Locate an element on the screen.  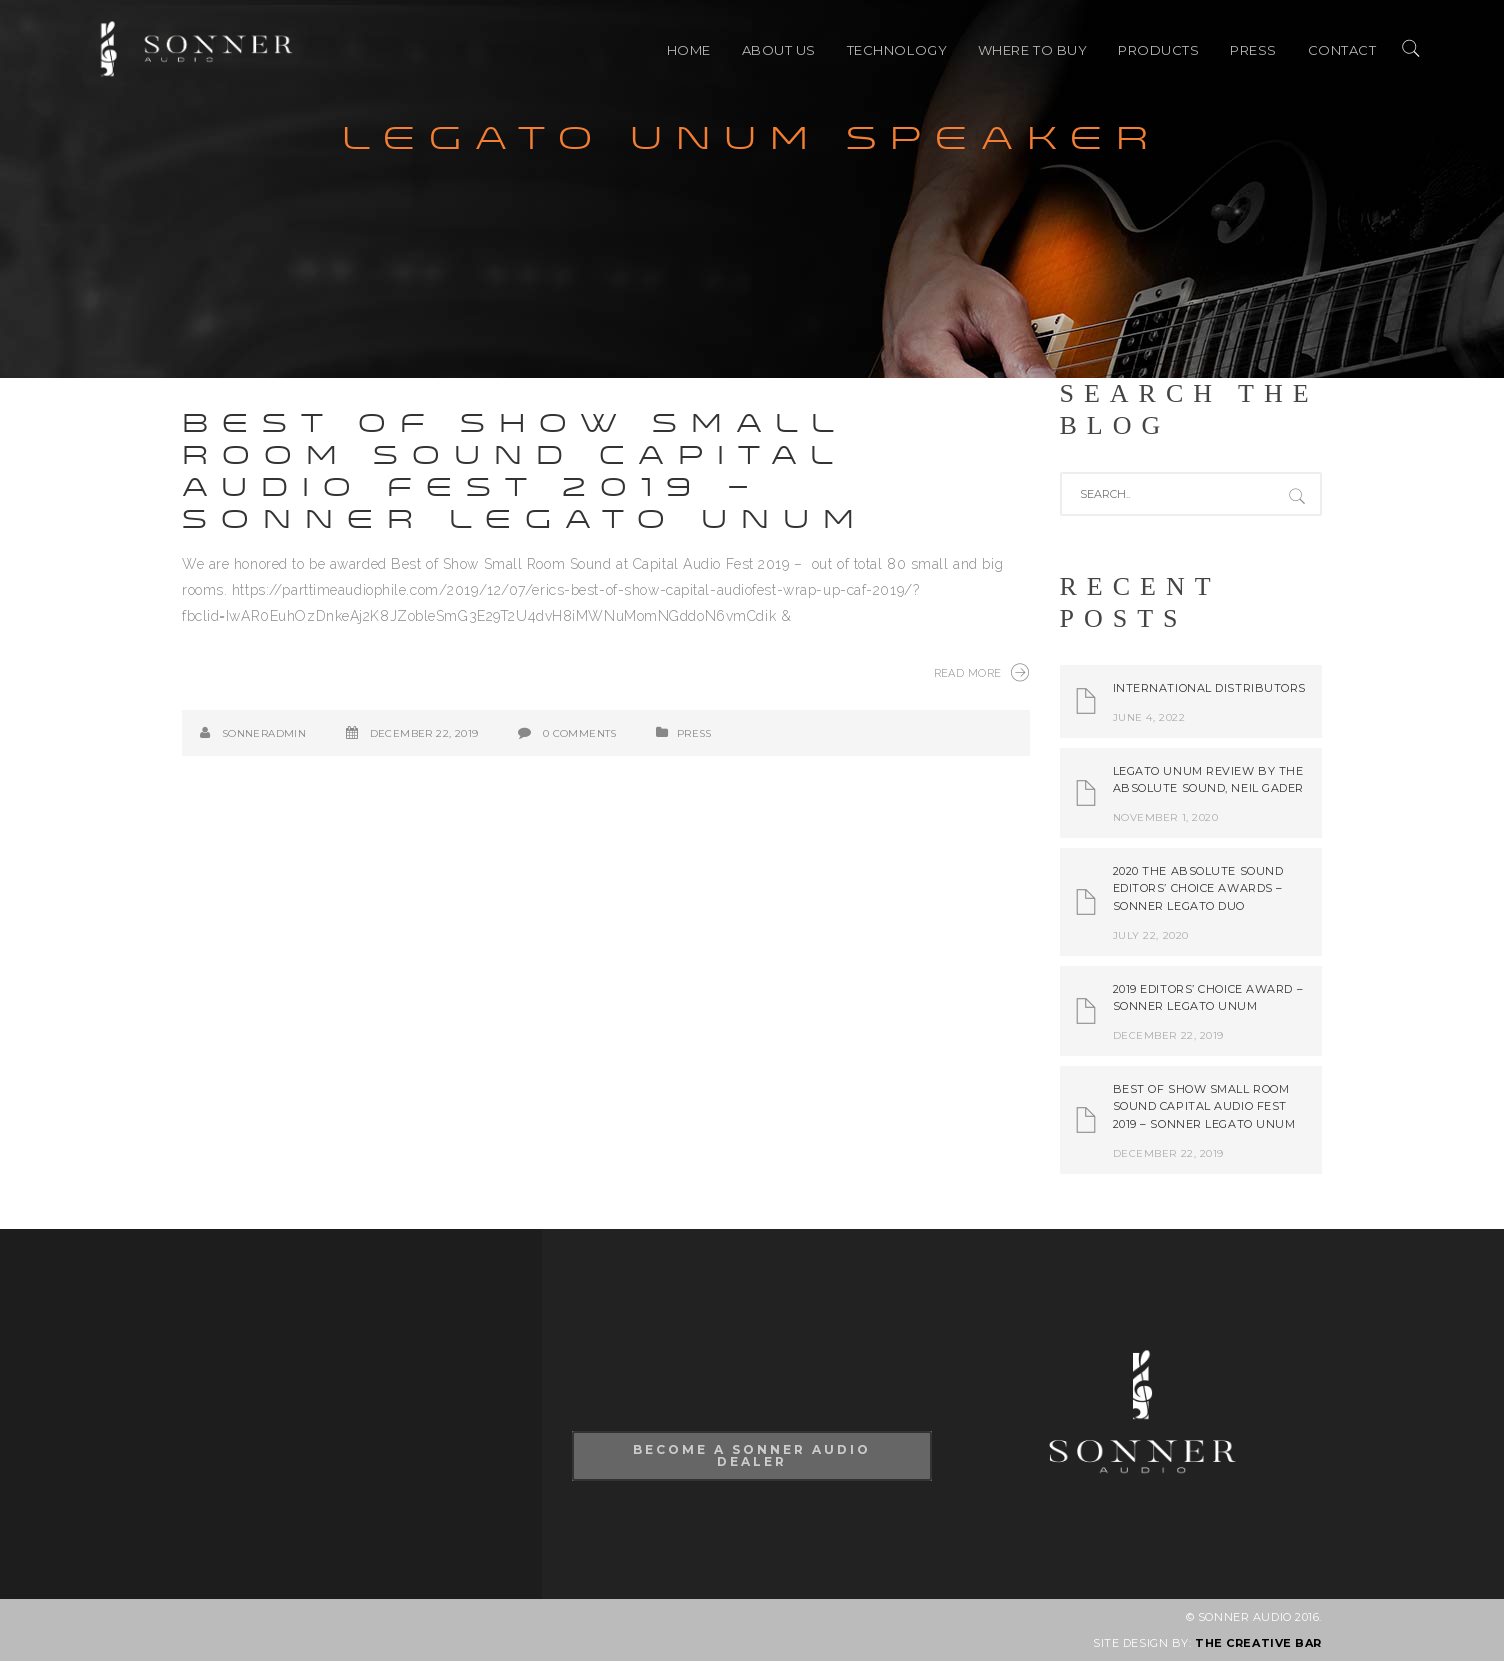
ABOUT US is located at coordinates (779, 50).